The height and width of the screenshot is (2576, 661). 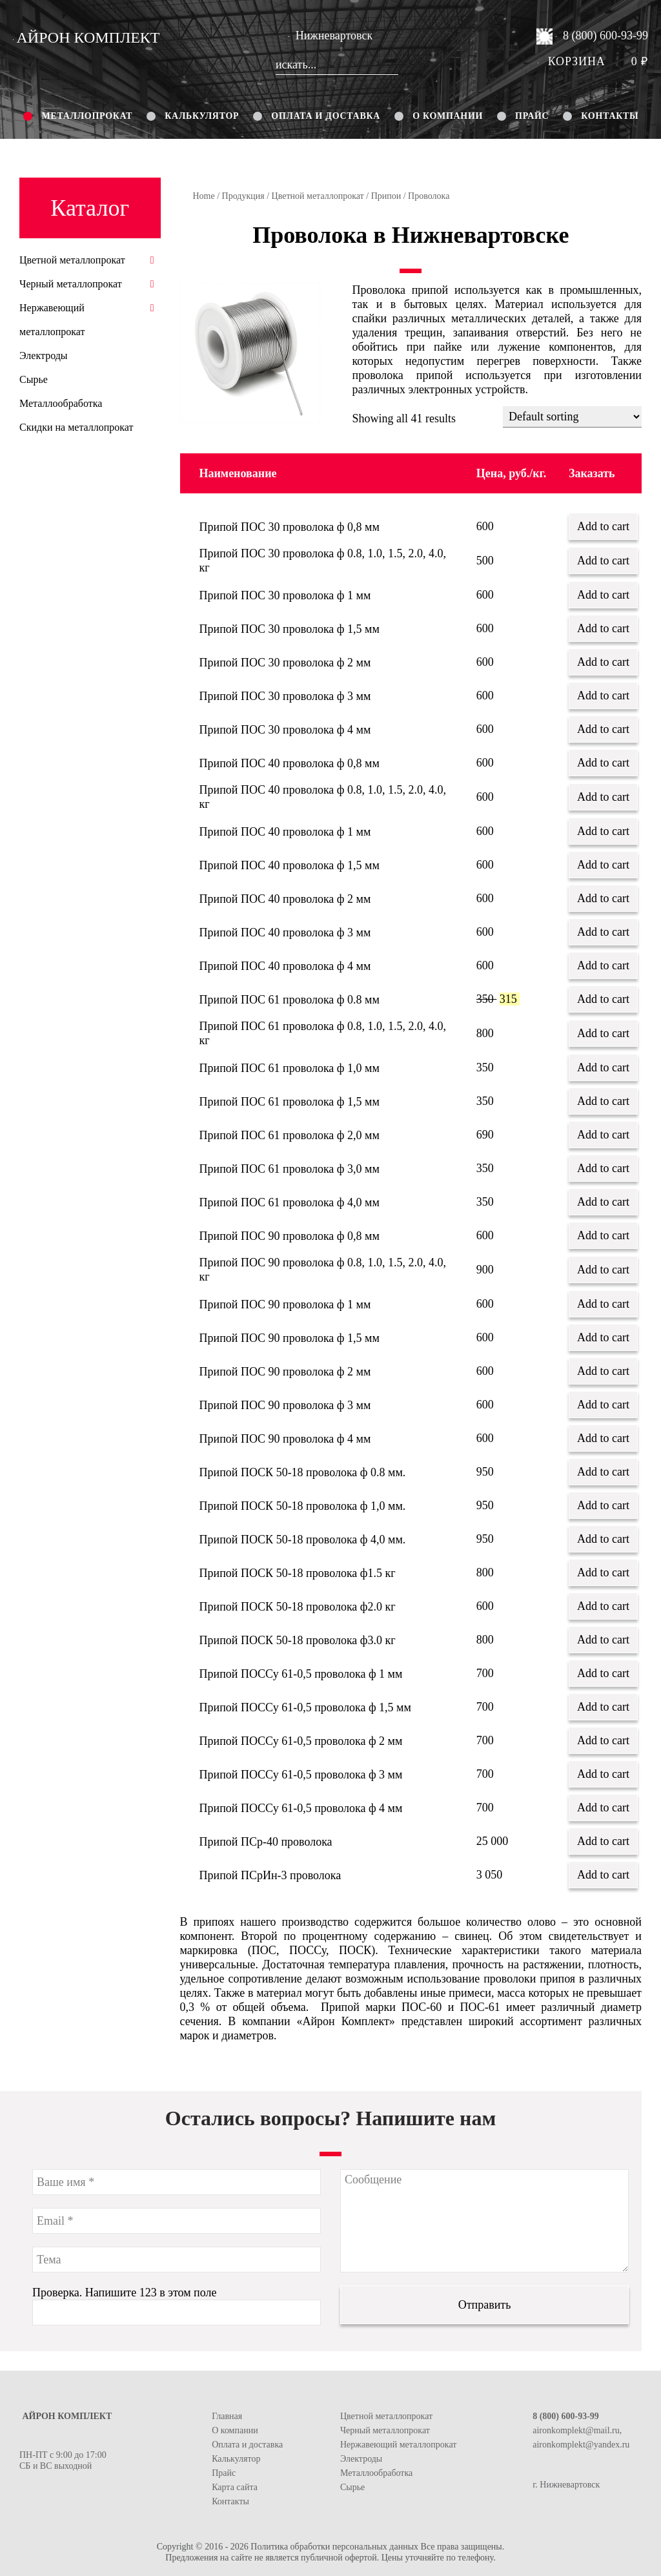 What do you see at coordinates (603, 526) in the screenshot?
I see `Add to cart [Add “Припой ПОС 30 проволока ф 0,8 мм” to your cart]` at bounding box center [603, 526].